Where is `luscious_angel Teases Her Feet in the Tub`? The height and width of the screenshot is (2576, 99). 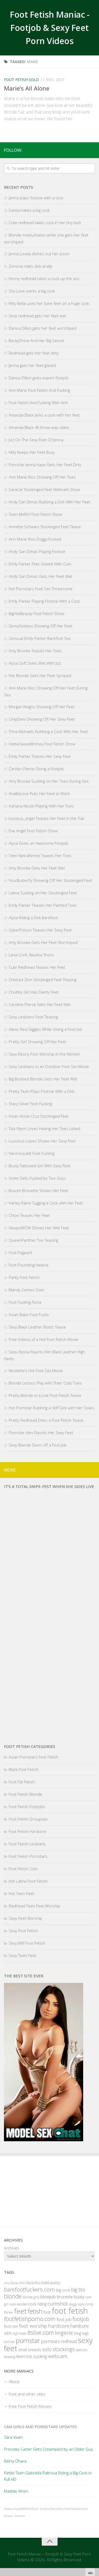
luscious_angel Teases Her Feet in the Tub is located at coordinates (46, 818).